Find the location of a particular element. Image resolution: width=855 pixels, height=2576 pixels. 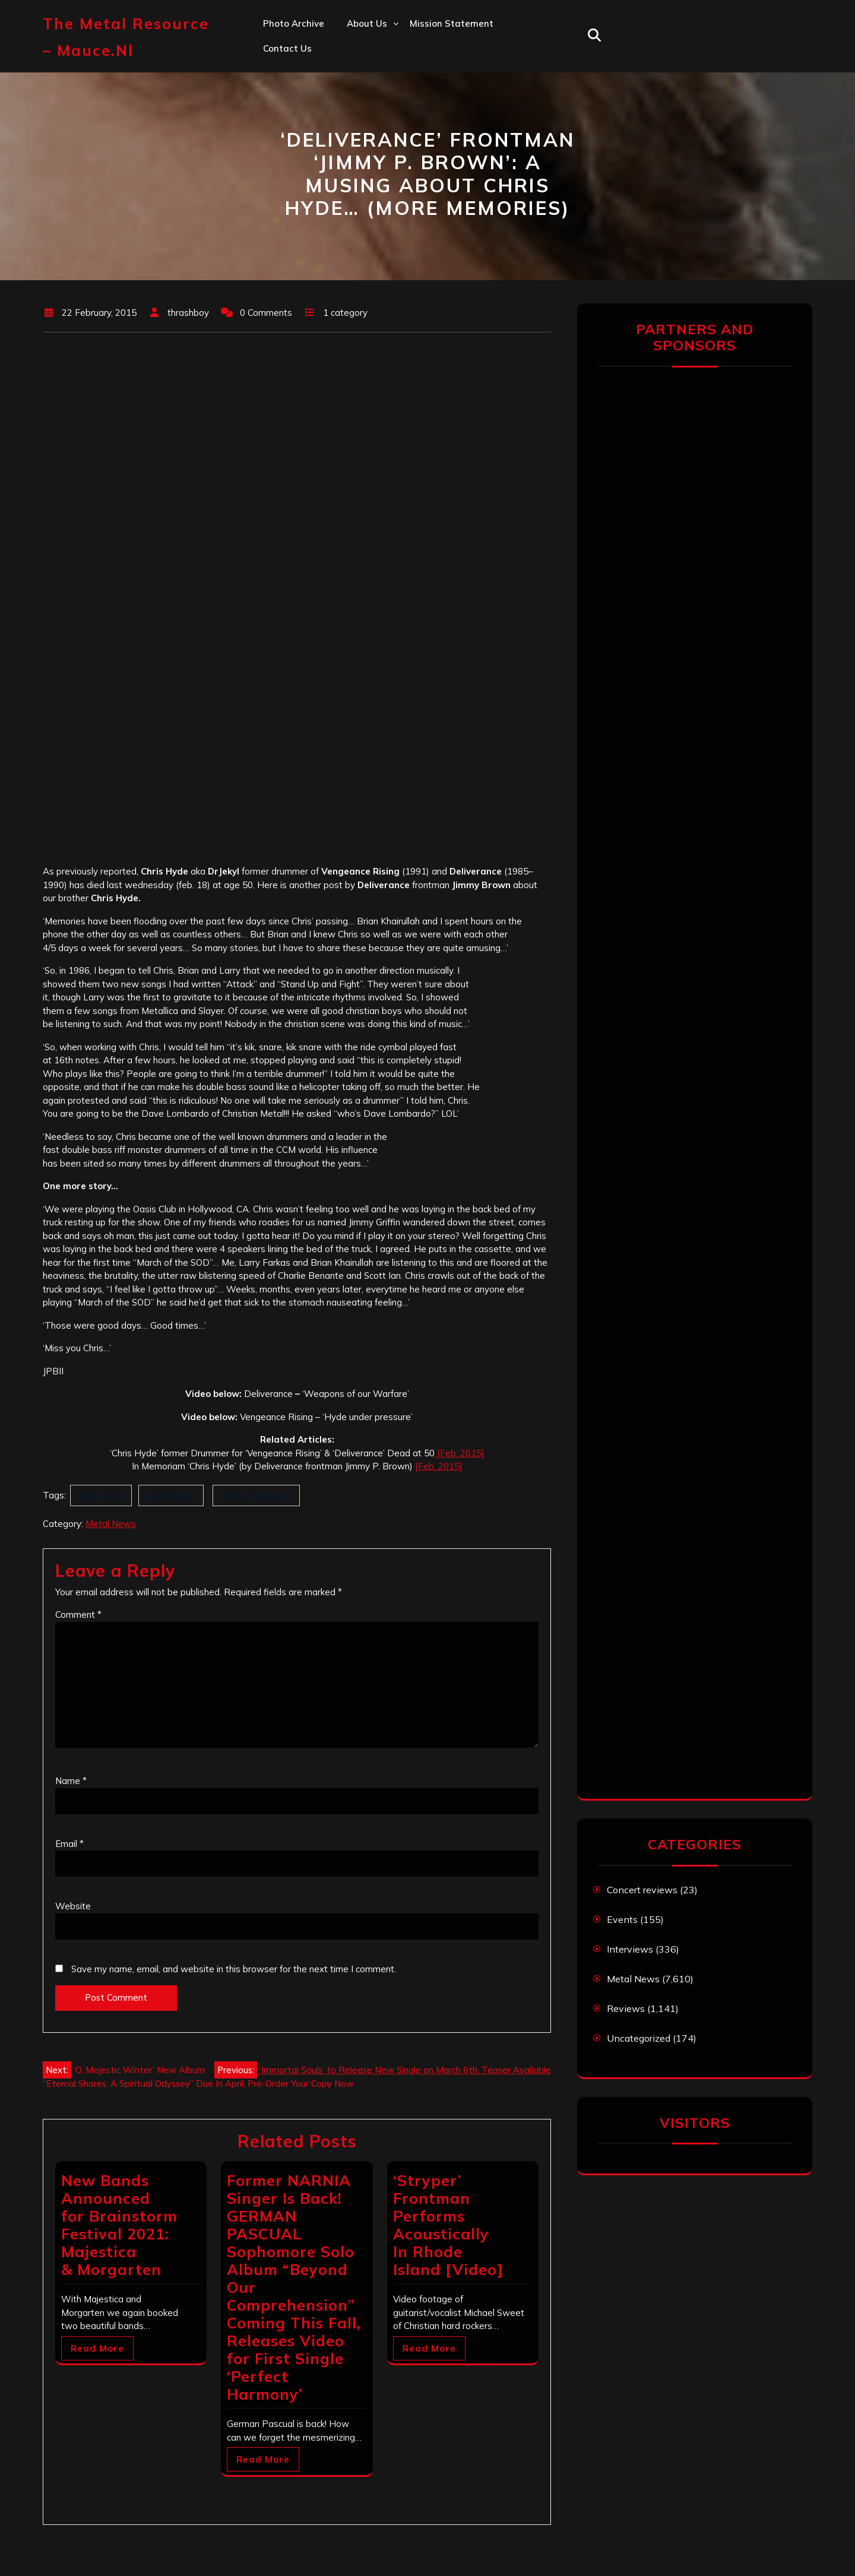

Email is located at coordinates (69, 1843).